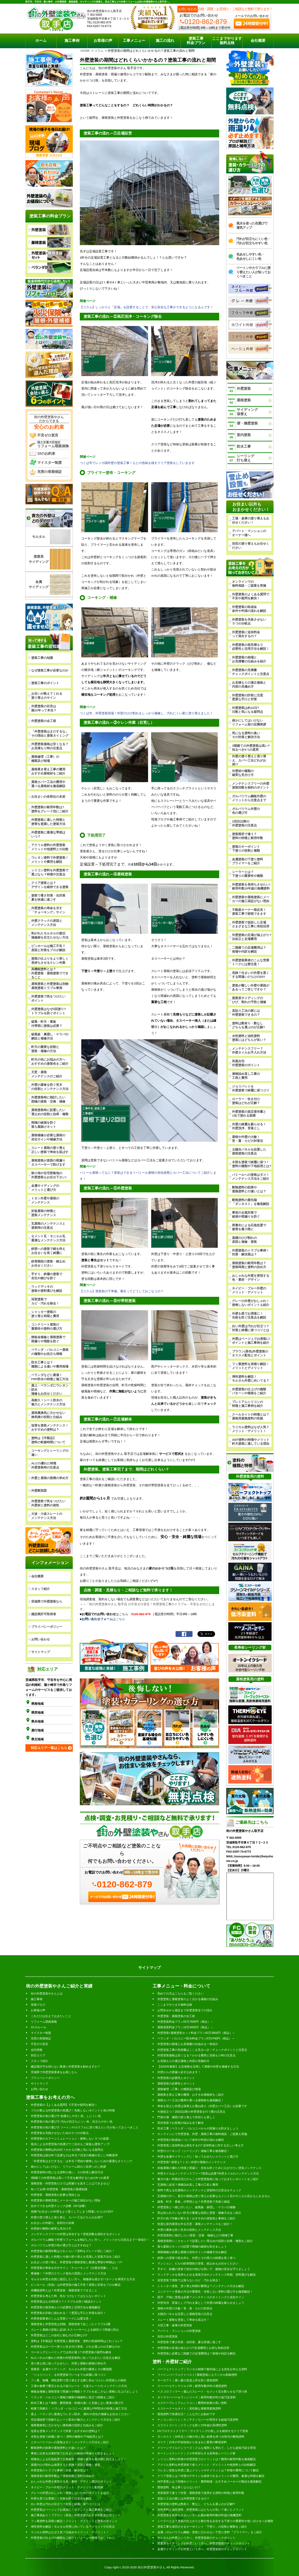 Image resolution: width=299 pixels, height=2576 pixels. What do you see at coordinates (76, 2341) in the screenshot?
I see `塗料は【半製品】外壁塗装と屋根塗装、塗料の乾燥時間はどれくらい?` at bounding box center [76, 2341].